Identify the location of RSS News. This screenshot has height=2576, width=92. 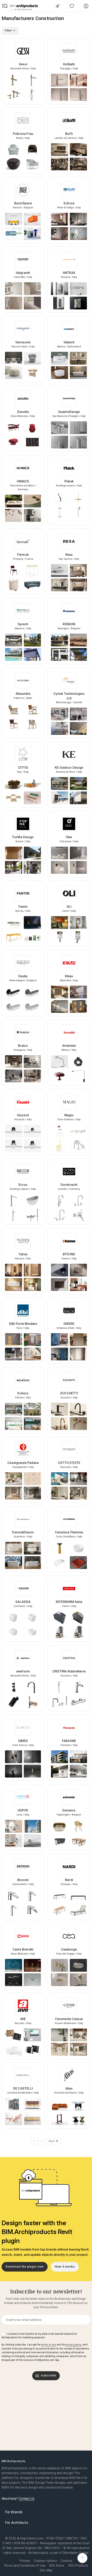
(57, 2565).